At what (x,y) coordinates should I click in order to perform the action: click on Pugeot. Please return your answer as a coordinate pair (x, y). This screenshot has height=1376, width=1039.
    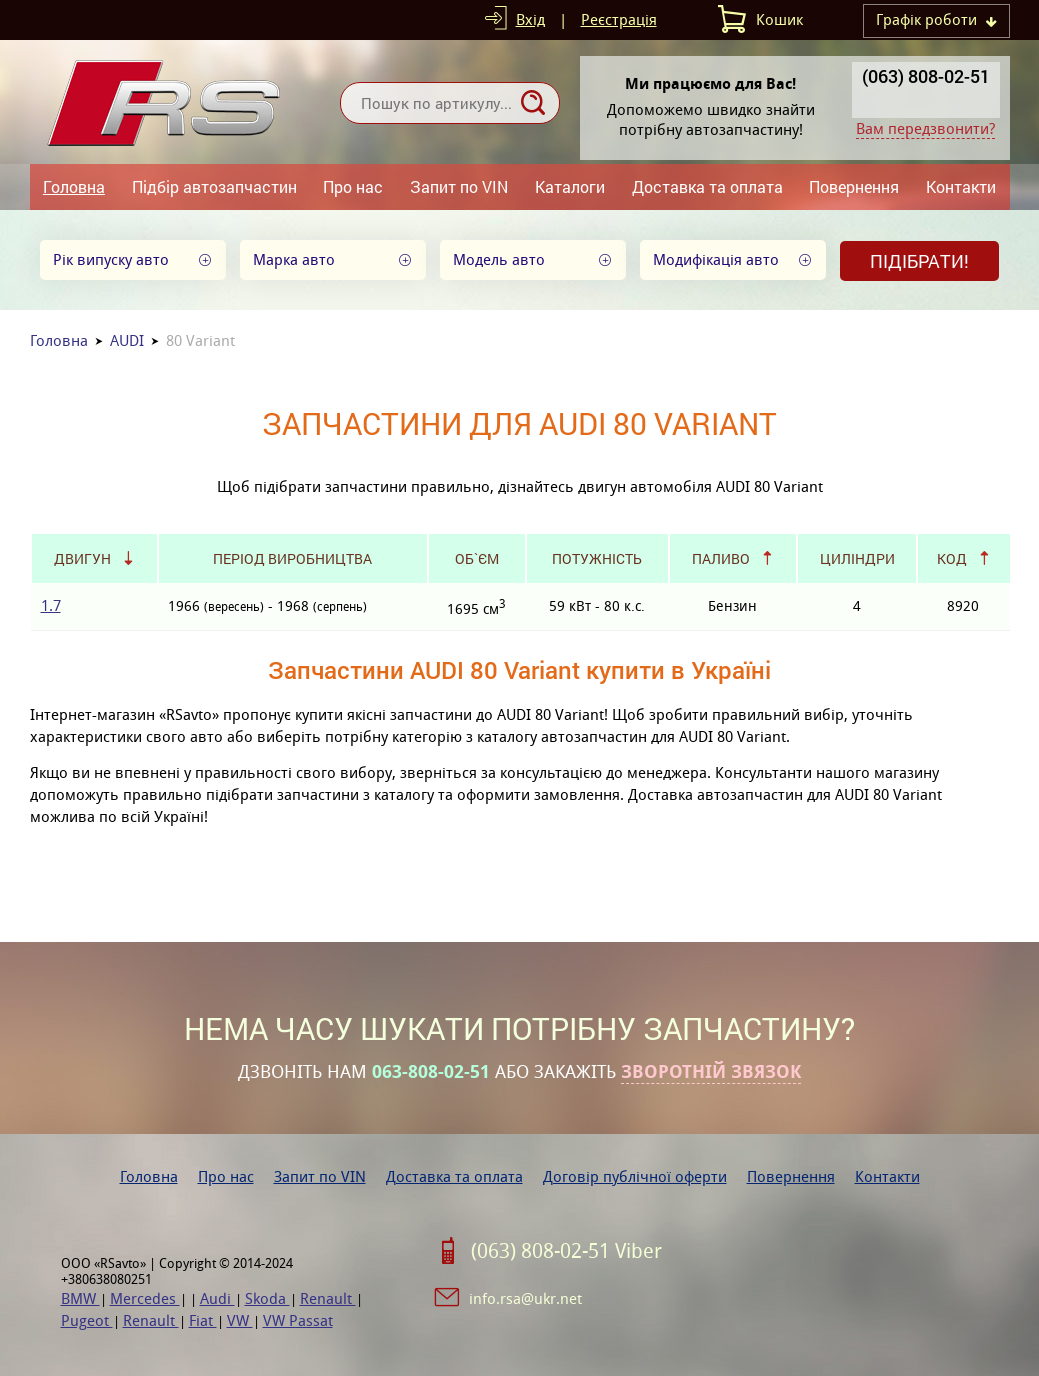
    Looking at the image, I should click on (87, 1320).